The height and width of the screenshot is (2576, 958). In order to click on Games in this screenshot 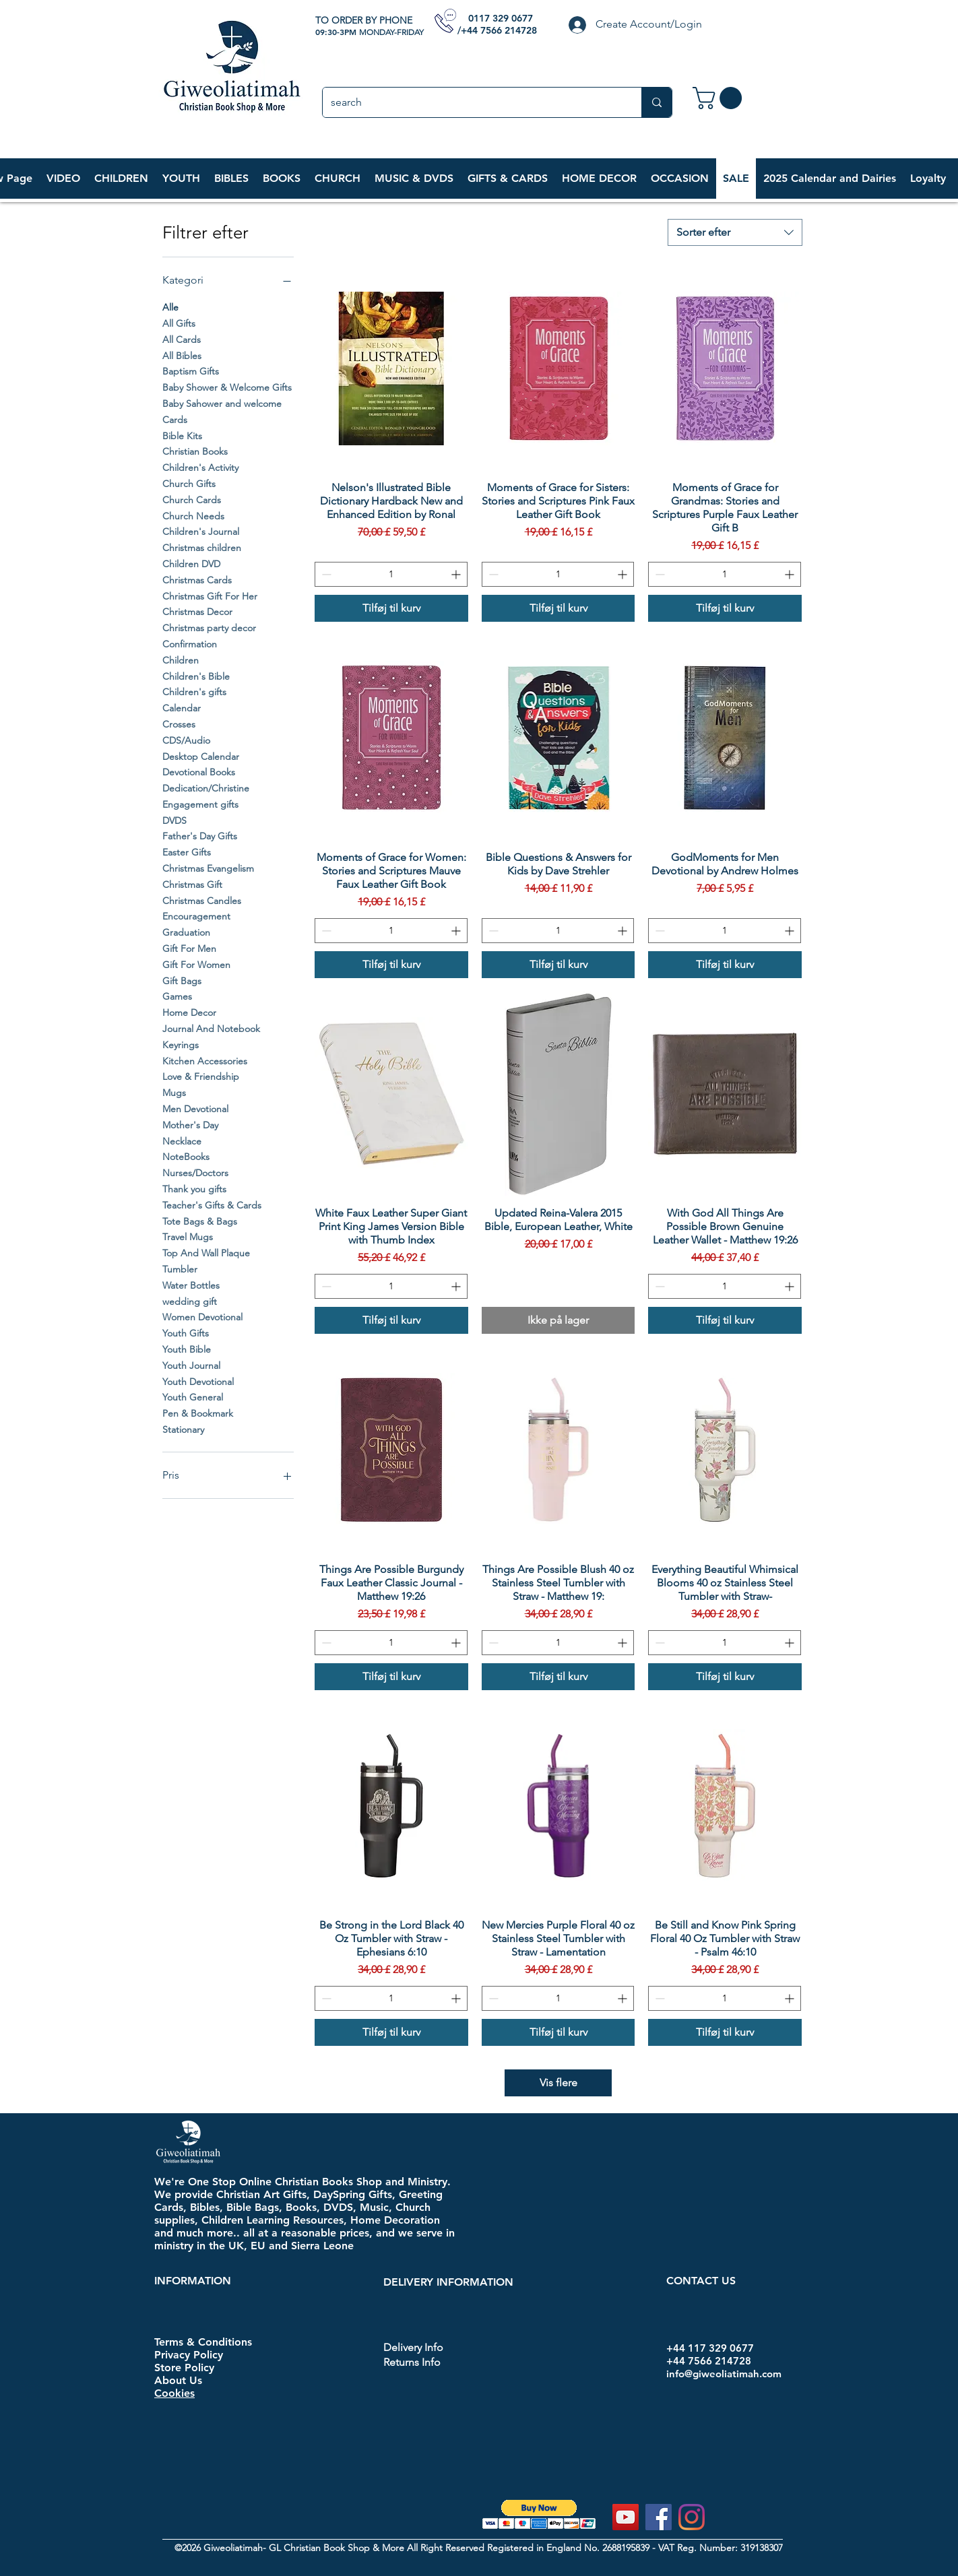, I will do `click(177, 995)`.